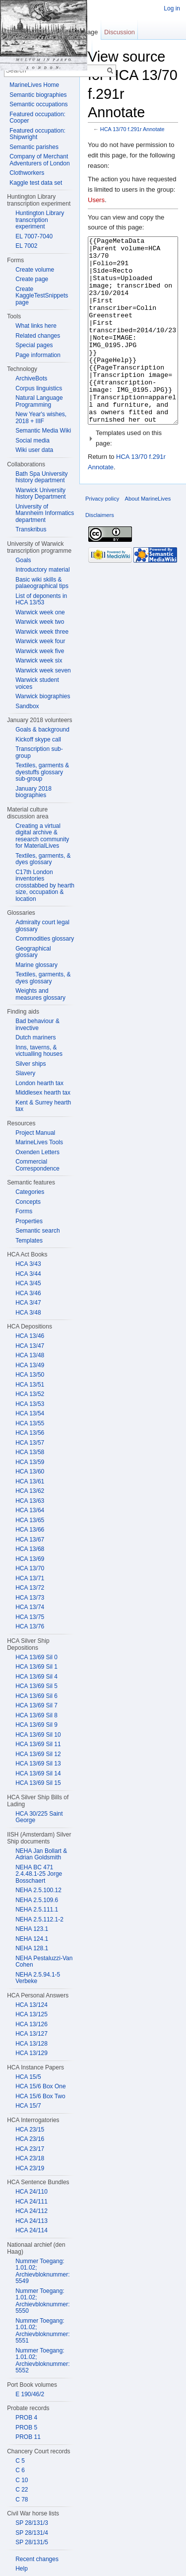 The width and height of the screenshot is (186, 2576). I want to click on University of Mannheim Informatics department, so click(44, 513).